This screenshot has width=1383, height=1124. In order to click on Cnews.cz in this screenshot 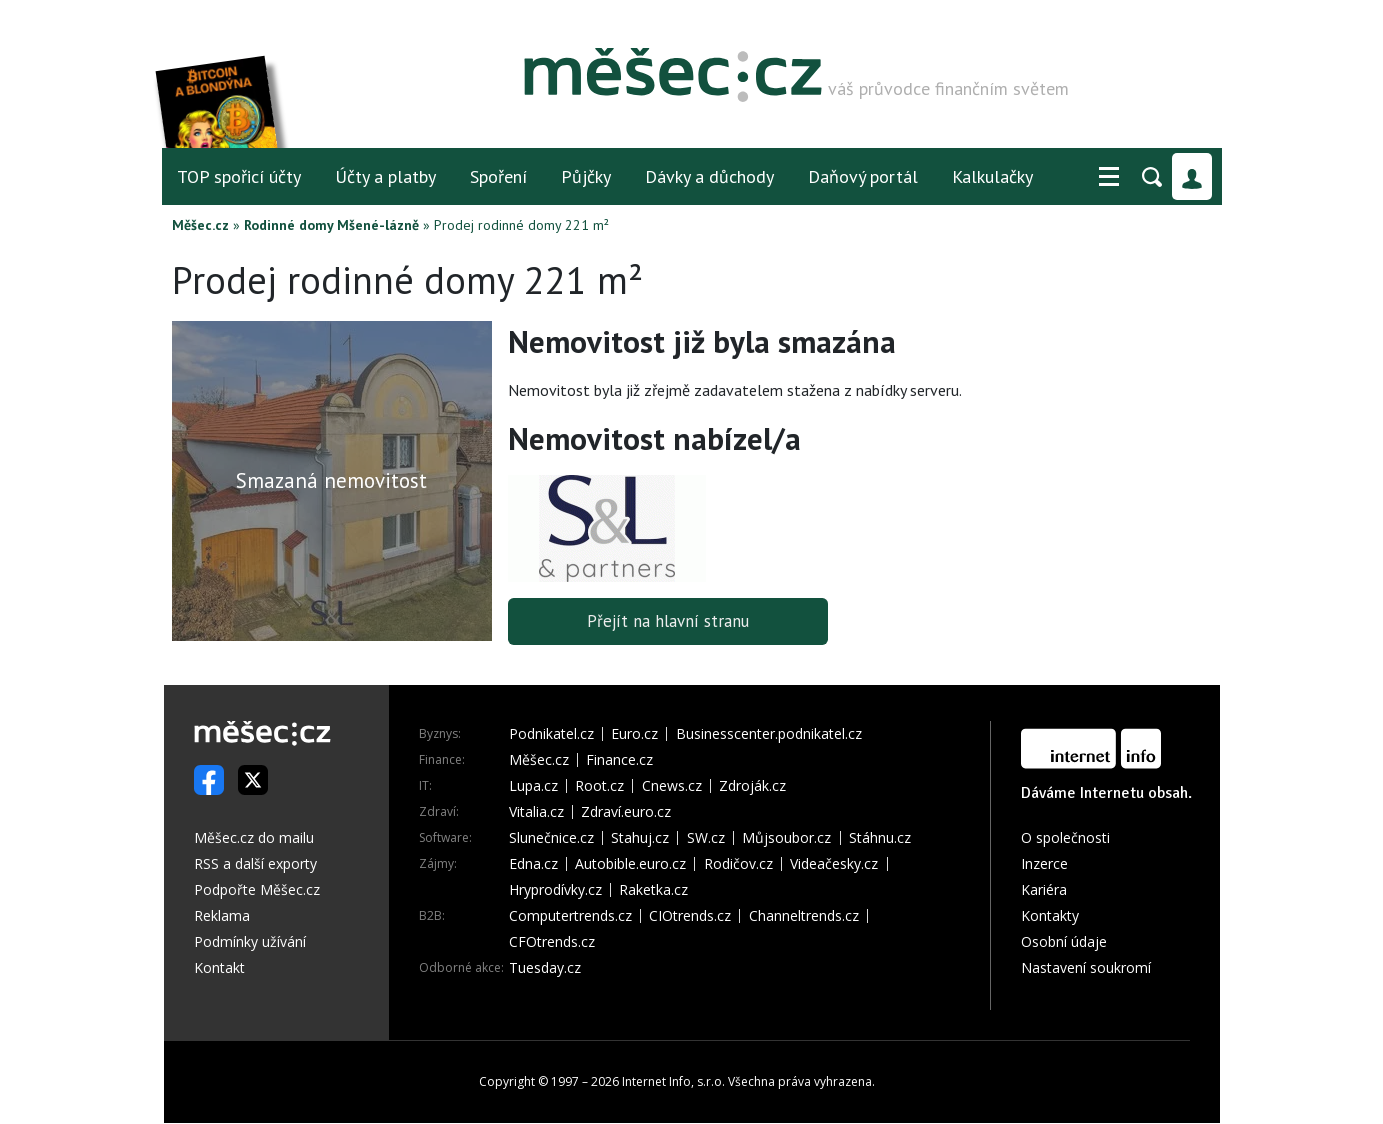, I will do `click(672, 787)`.